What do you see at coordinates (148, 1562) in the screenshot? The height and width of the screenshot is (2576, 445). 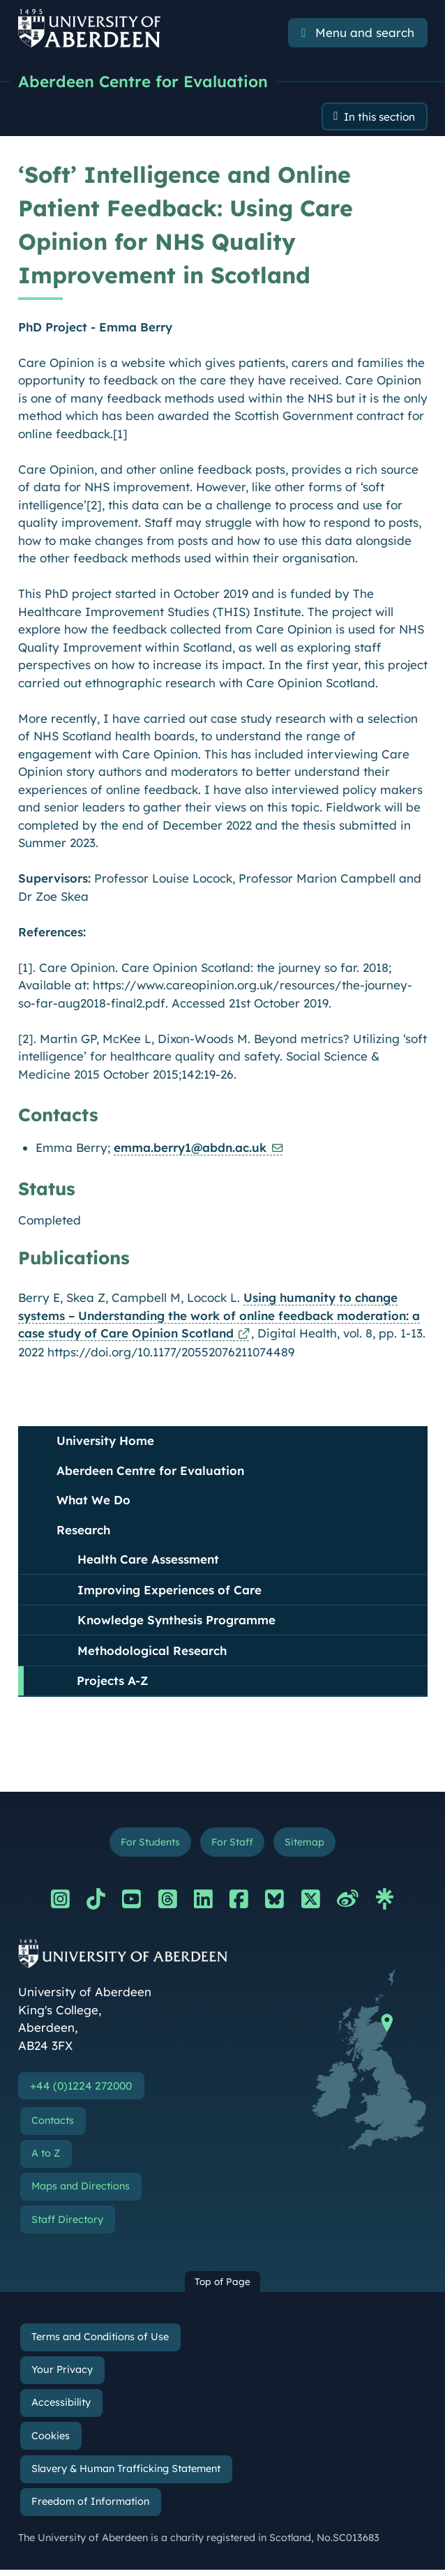 I see `Health Care Assessment` at bounding box center [148, 1562].